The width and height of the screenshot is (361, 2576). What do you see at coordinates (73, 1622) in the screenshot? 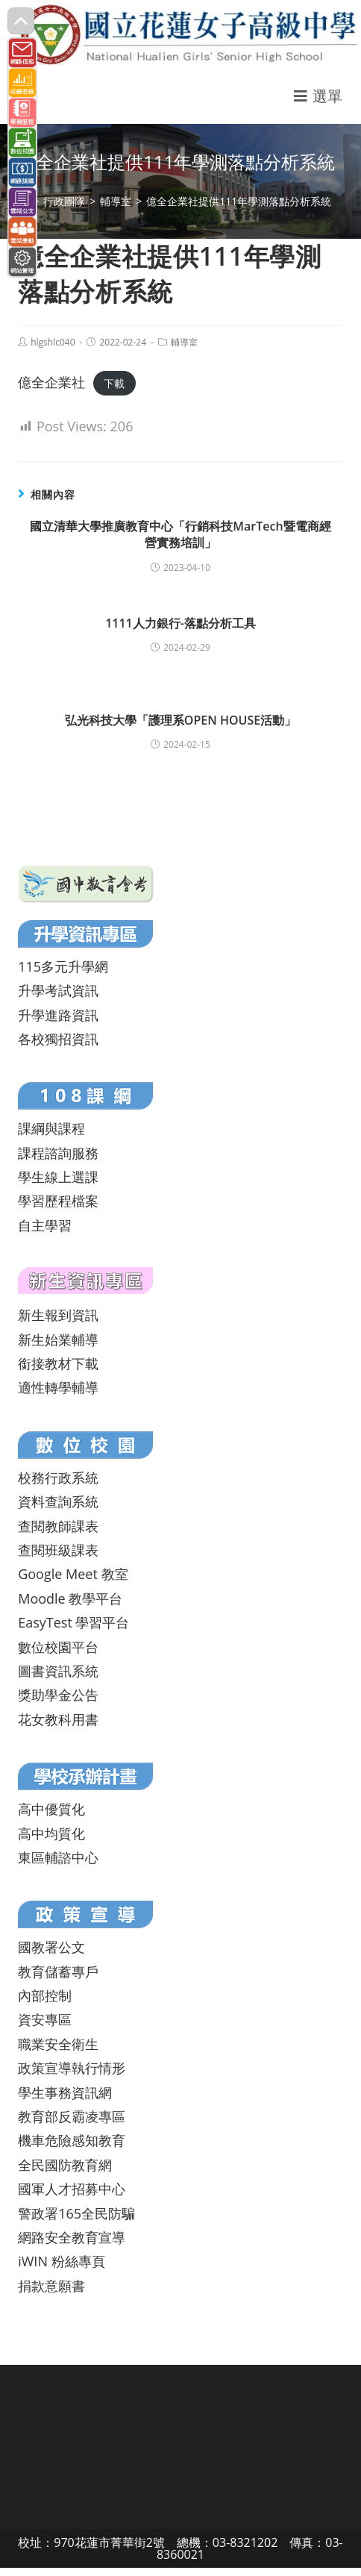
I see `EasyTest 學習平台` at bounding box center [73, 1622].